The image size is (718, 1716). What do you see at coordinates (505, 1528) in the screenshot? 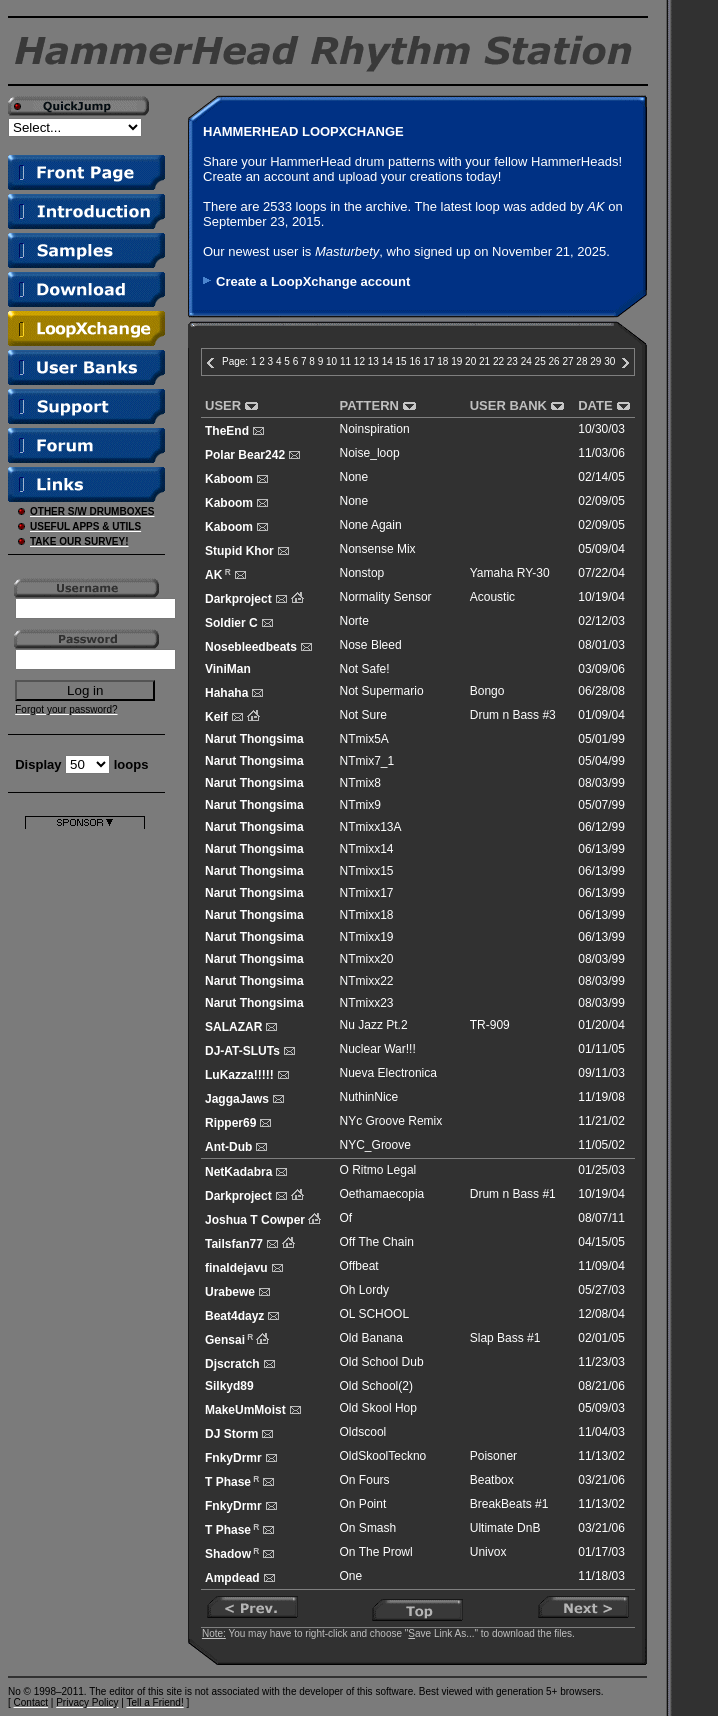
I see `Ultimate DnB` at bounding box center [505, 1528].